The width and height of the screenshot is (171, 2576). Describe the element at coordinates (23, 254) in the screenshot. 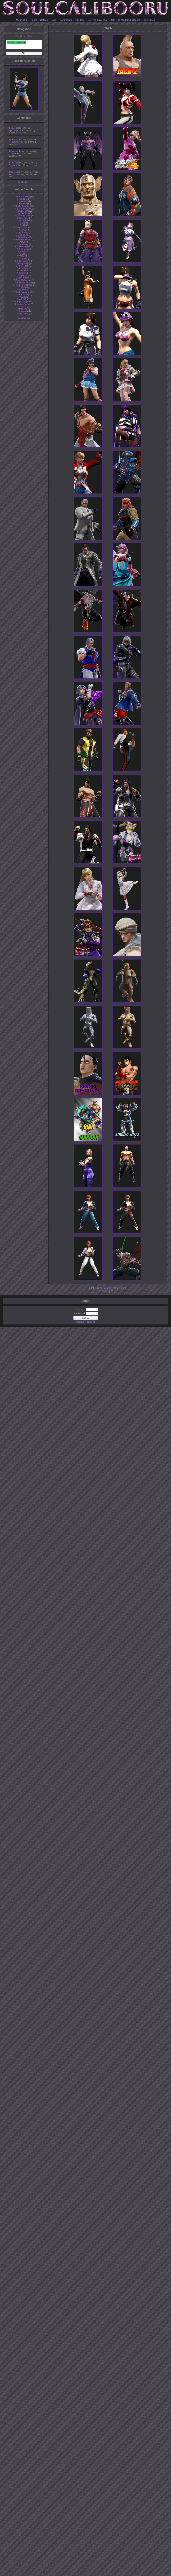

I see `Lee` at that location.